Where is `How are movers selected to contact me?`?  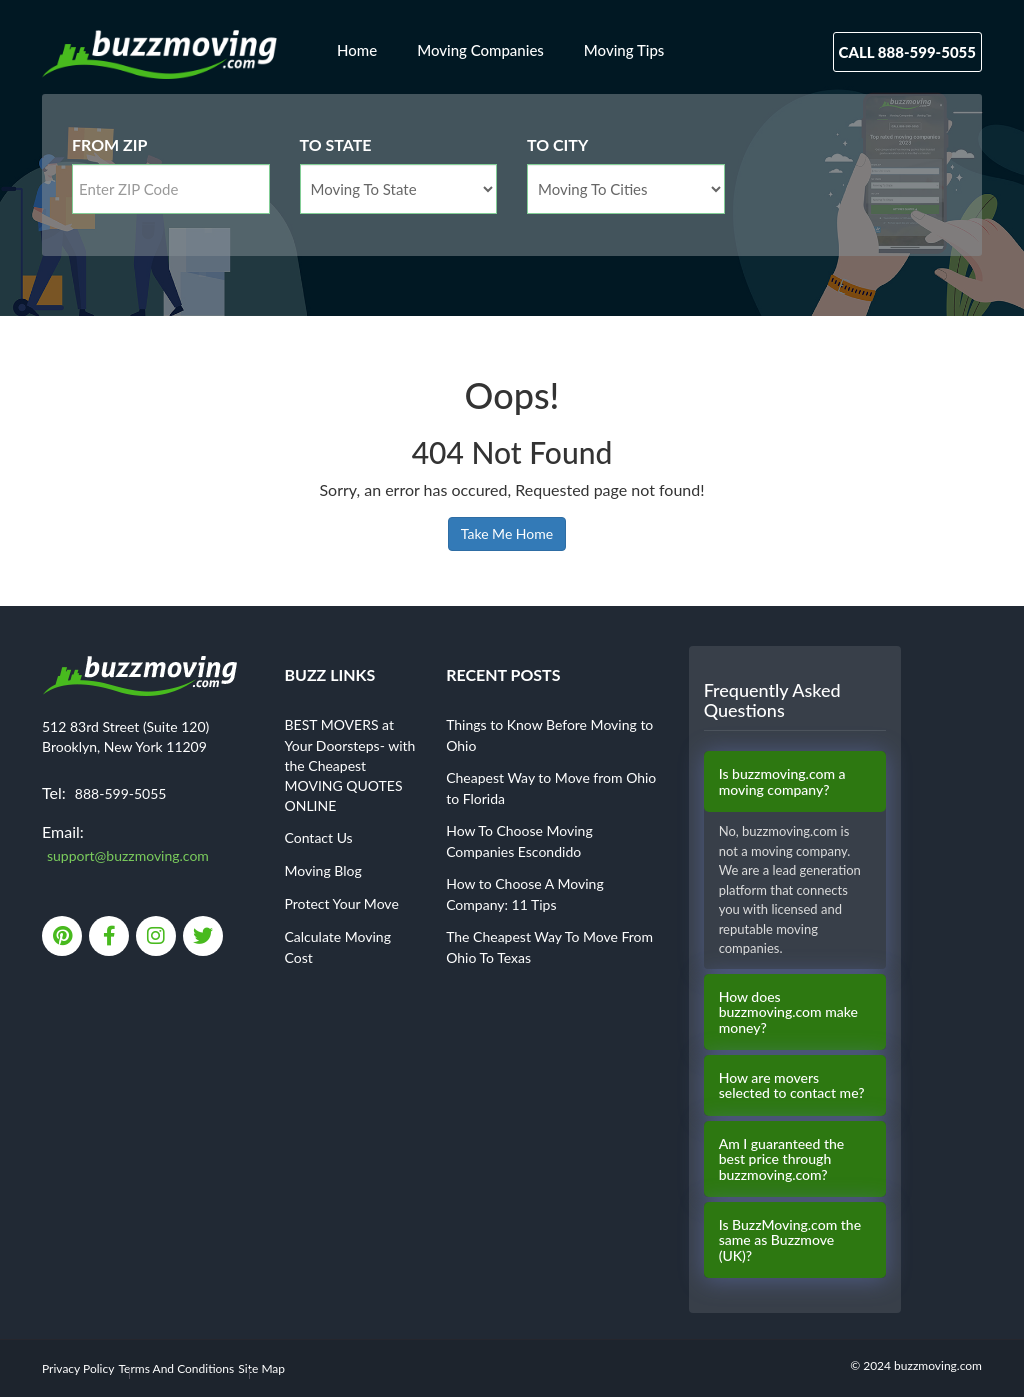 How are movers selected to contact me? is located at coordinates (792, 1085).